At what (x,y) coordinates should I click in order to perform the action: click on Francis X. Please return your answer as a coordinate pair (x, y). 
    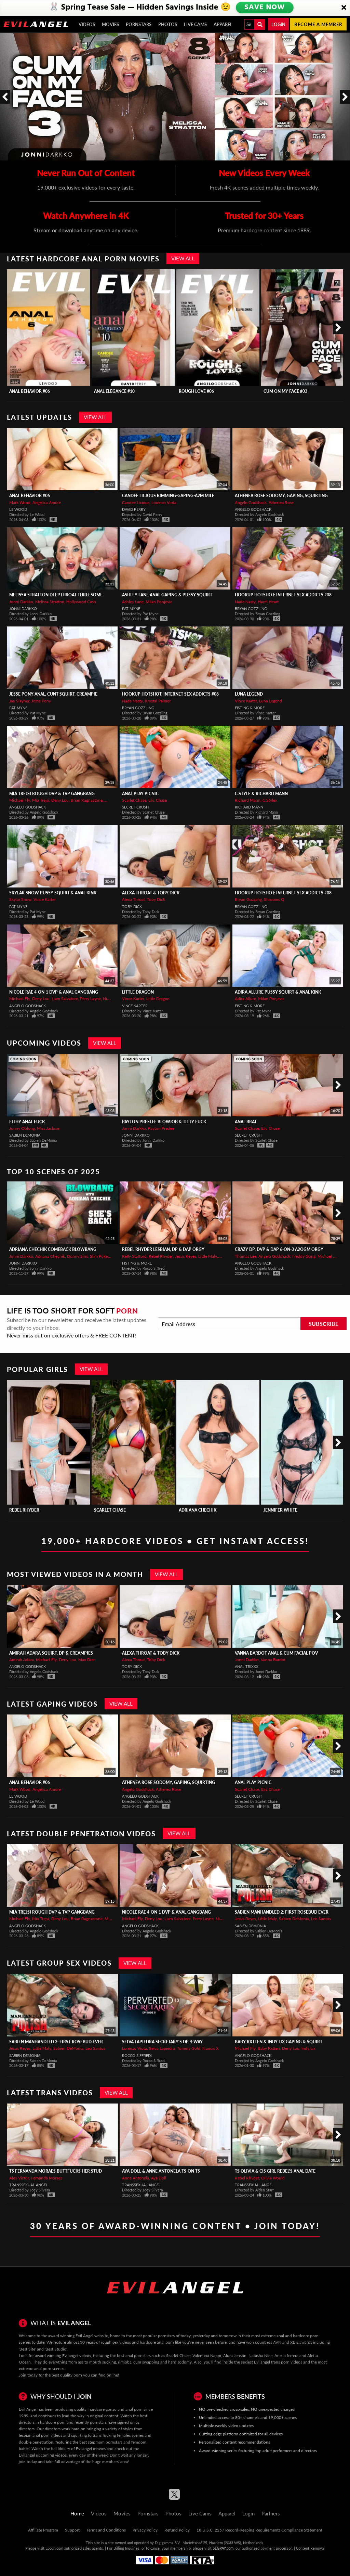
    Looking at the image, I should click on (210, 2048).